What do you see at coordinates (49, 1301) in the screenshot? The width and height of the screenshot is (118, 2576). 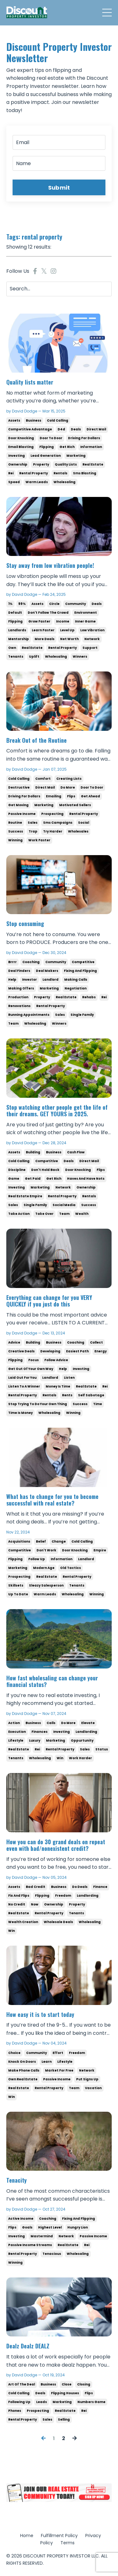 I see `Everything can change for you VERY QUICKLY if you just do this` at bounding box center [49, 1301].